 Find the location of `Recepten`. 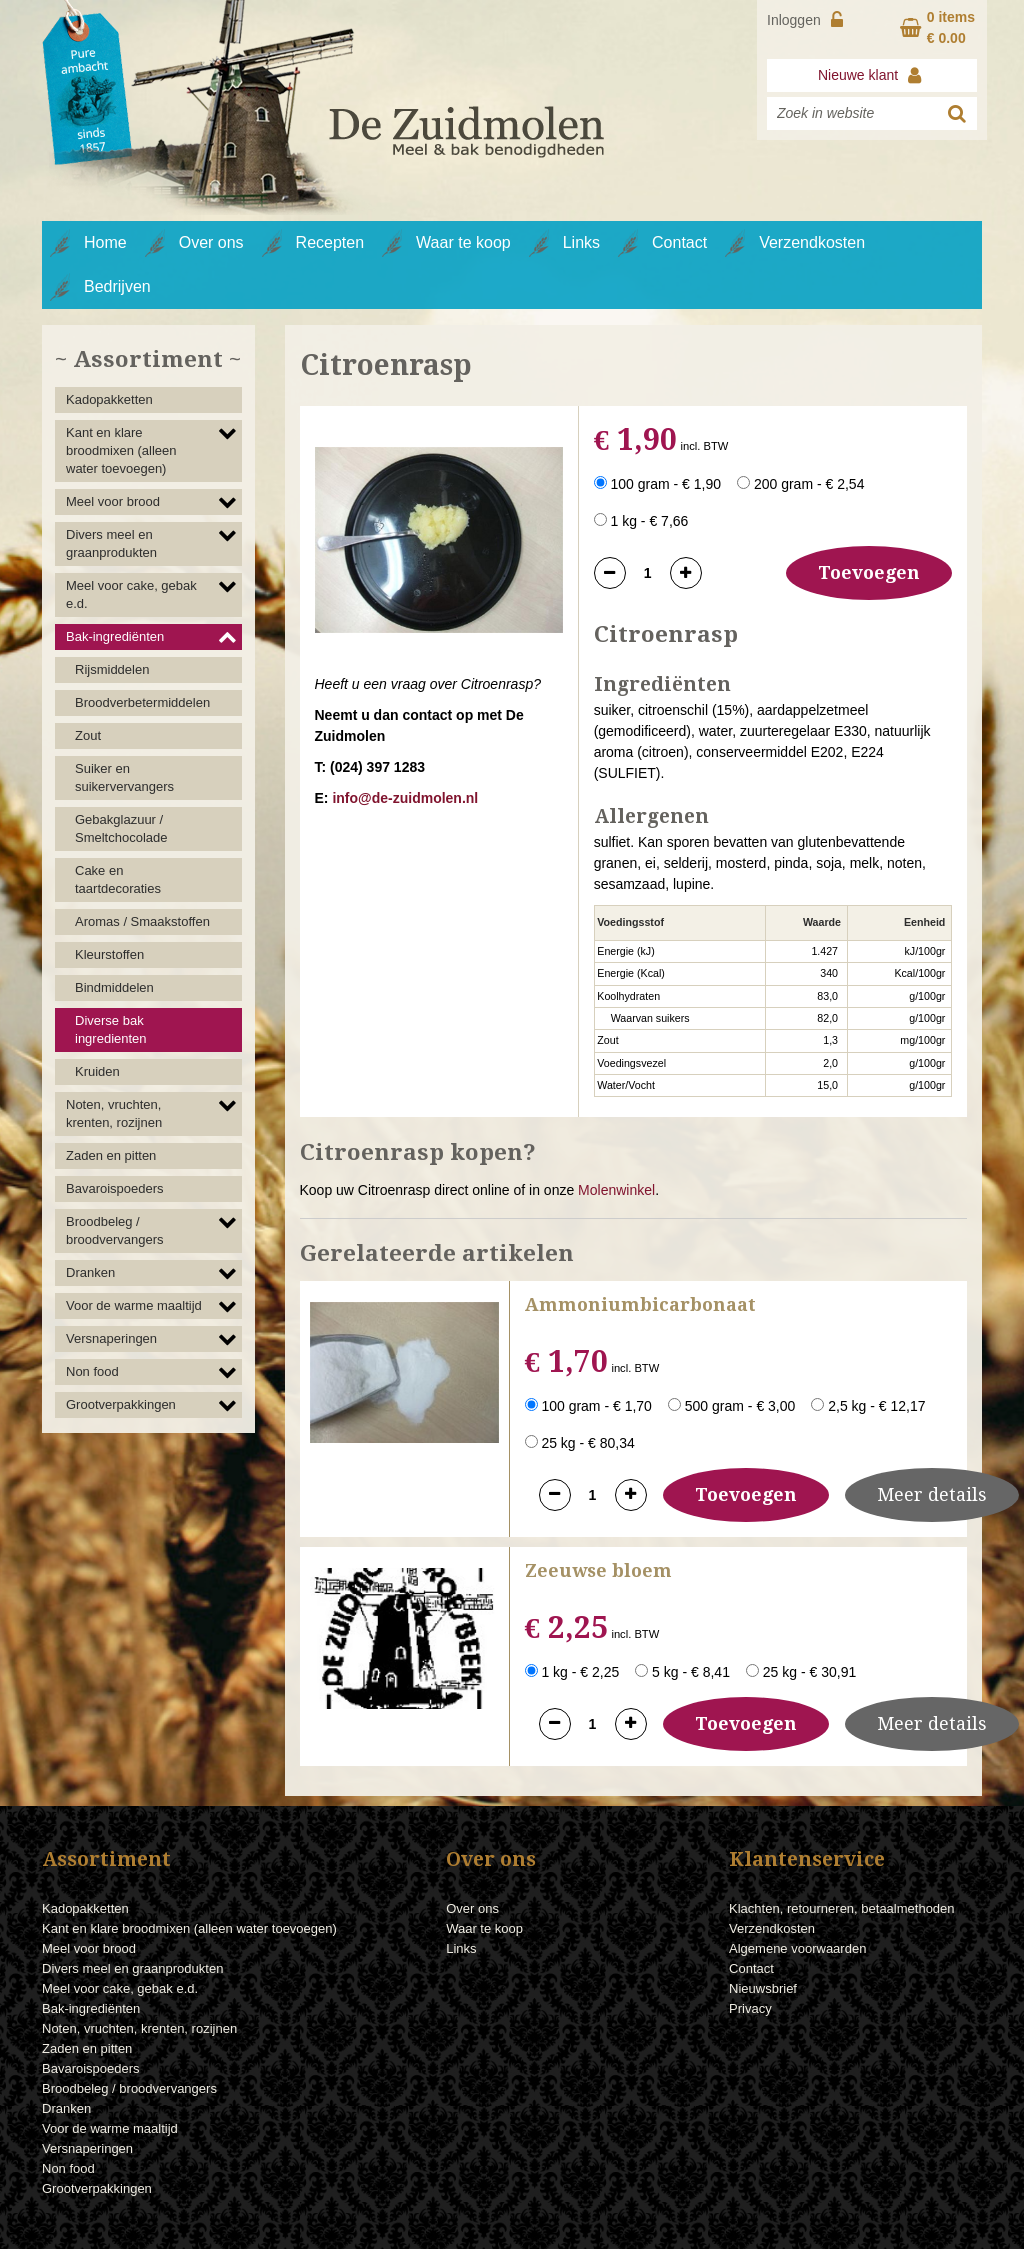

Recepten is located at coordinates (330, 242).